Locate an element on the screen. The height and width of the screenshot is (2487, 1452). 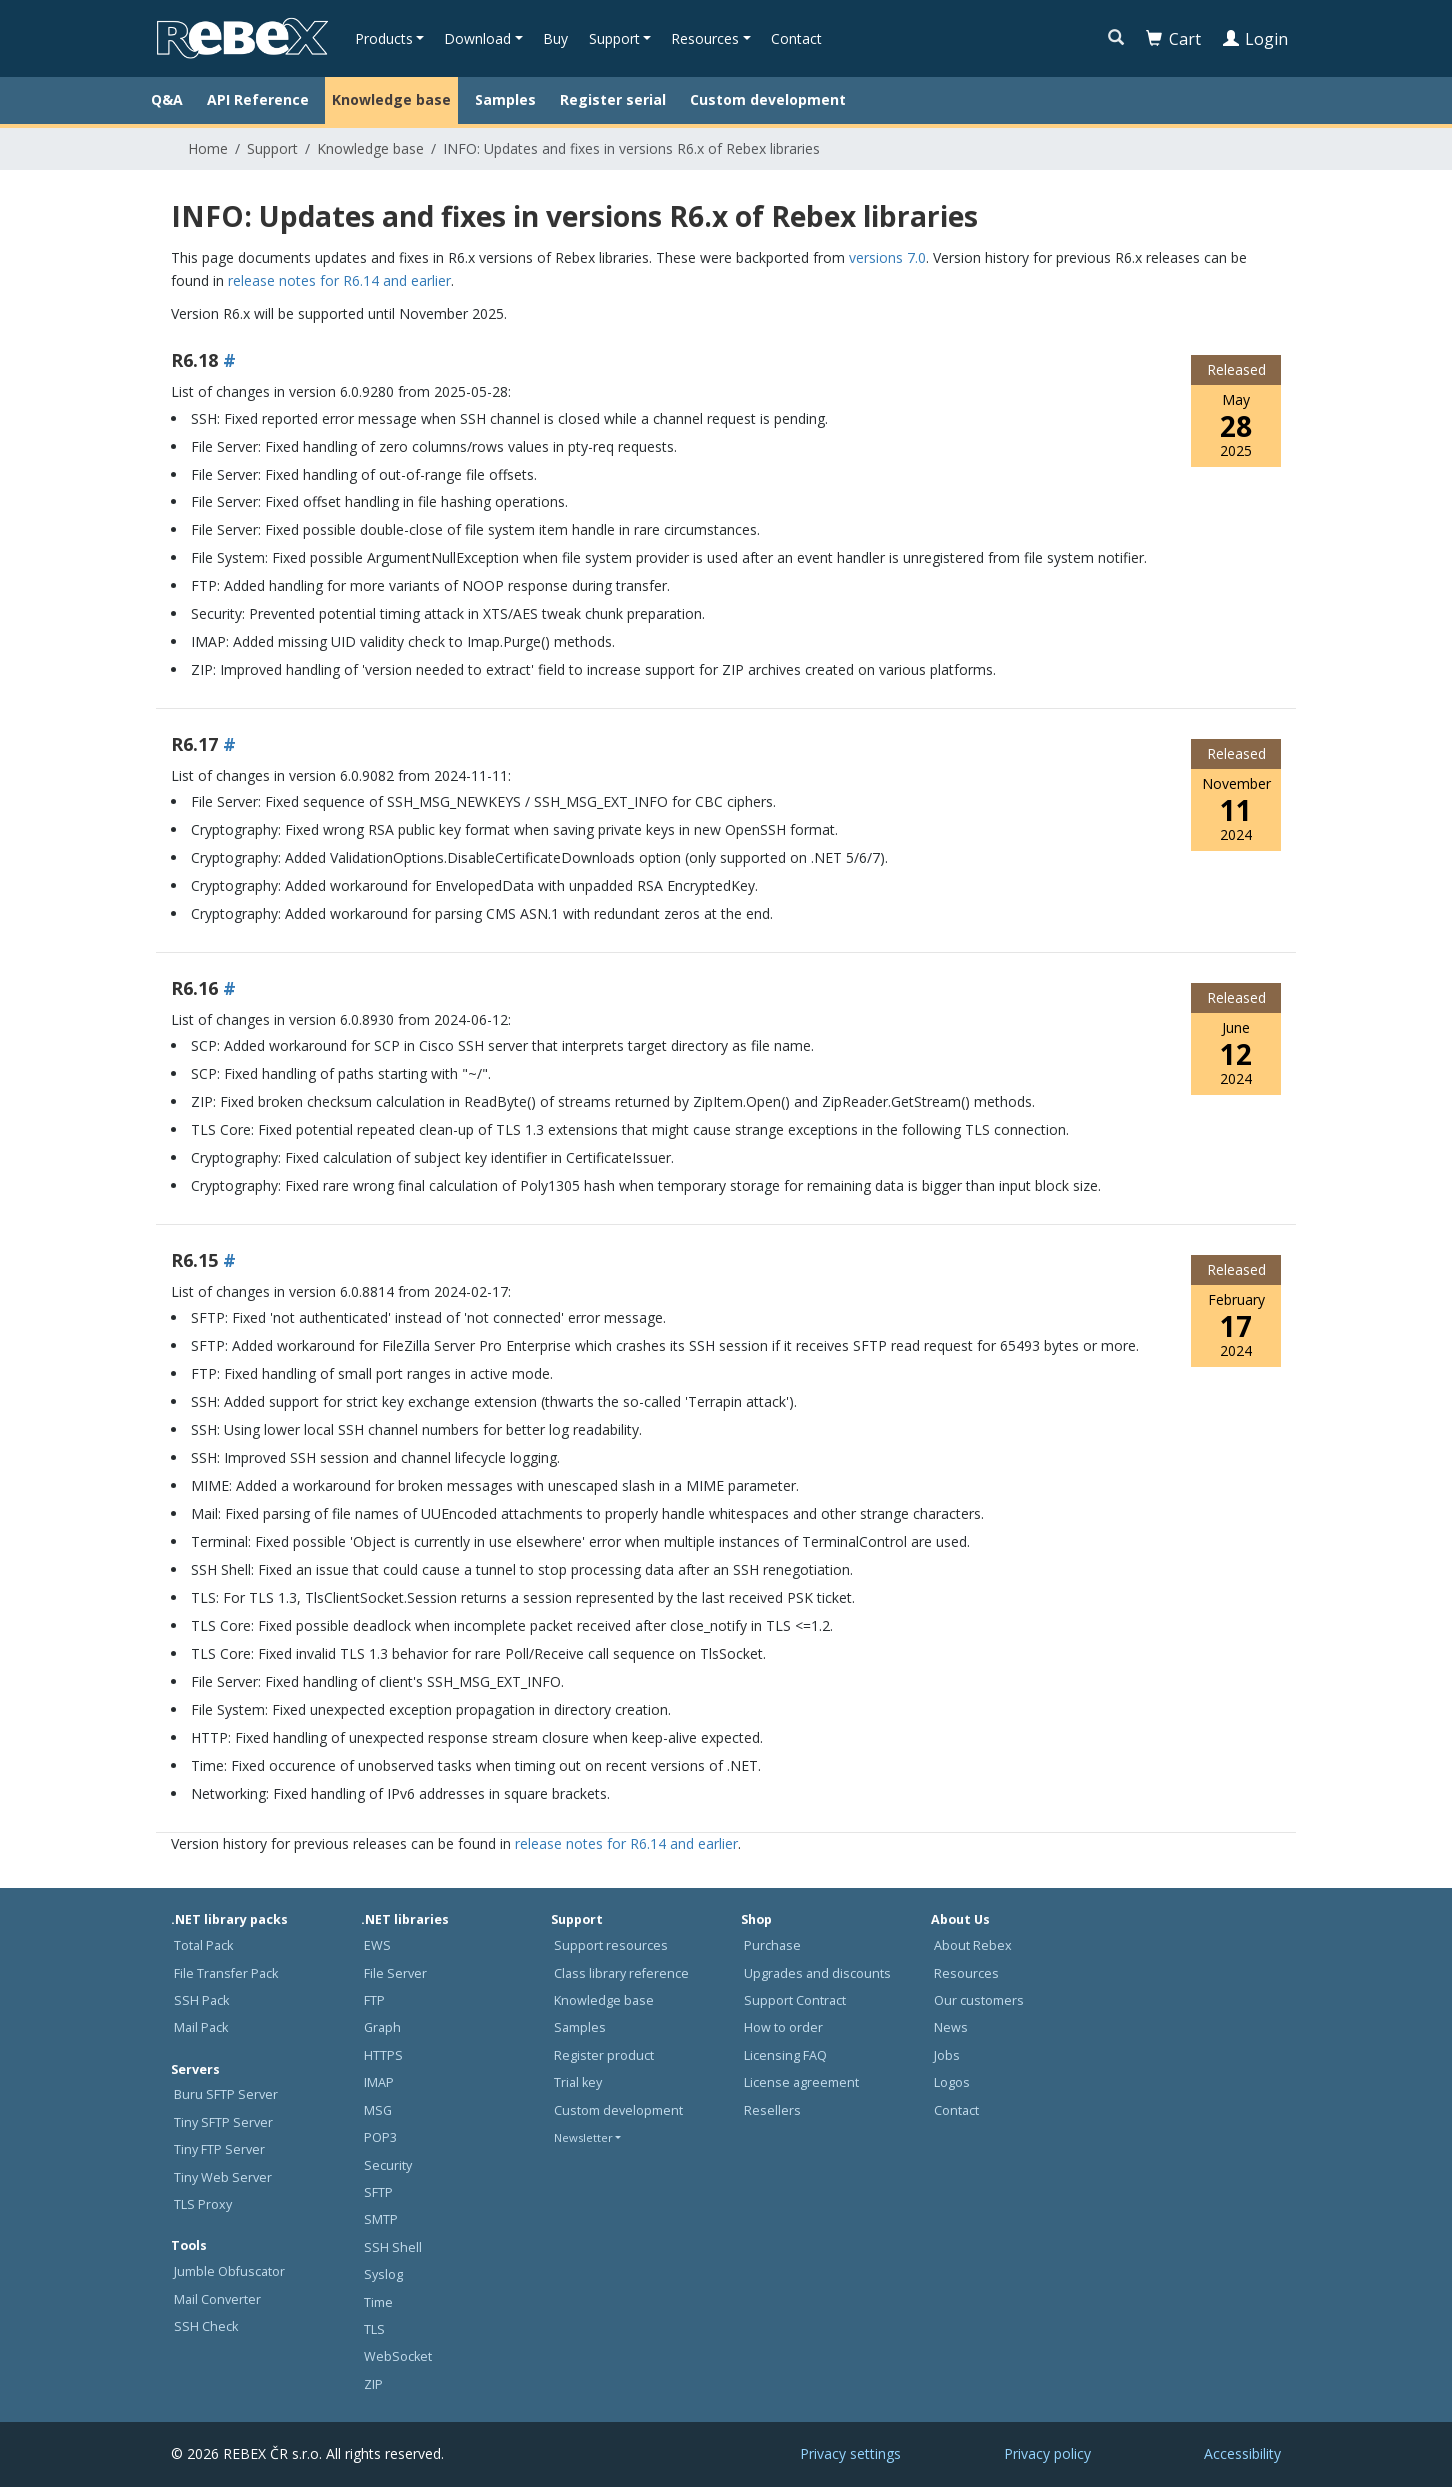
Samples is located at coordinates (505, 99).